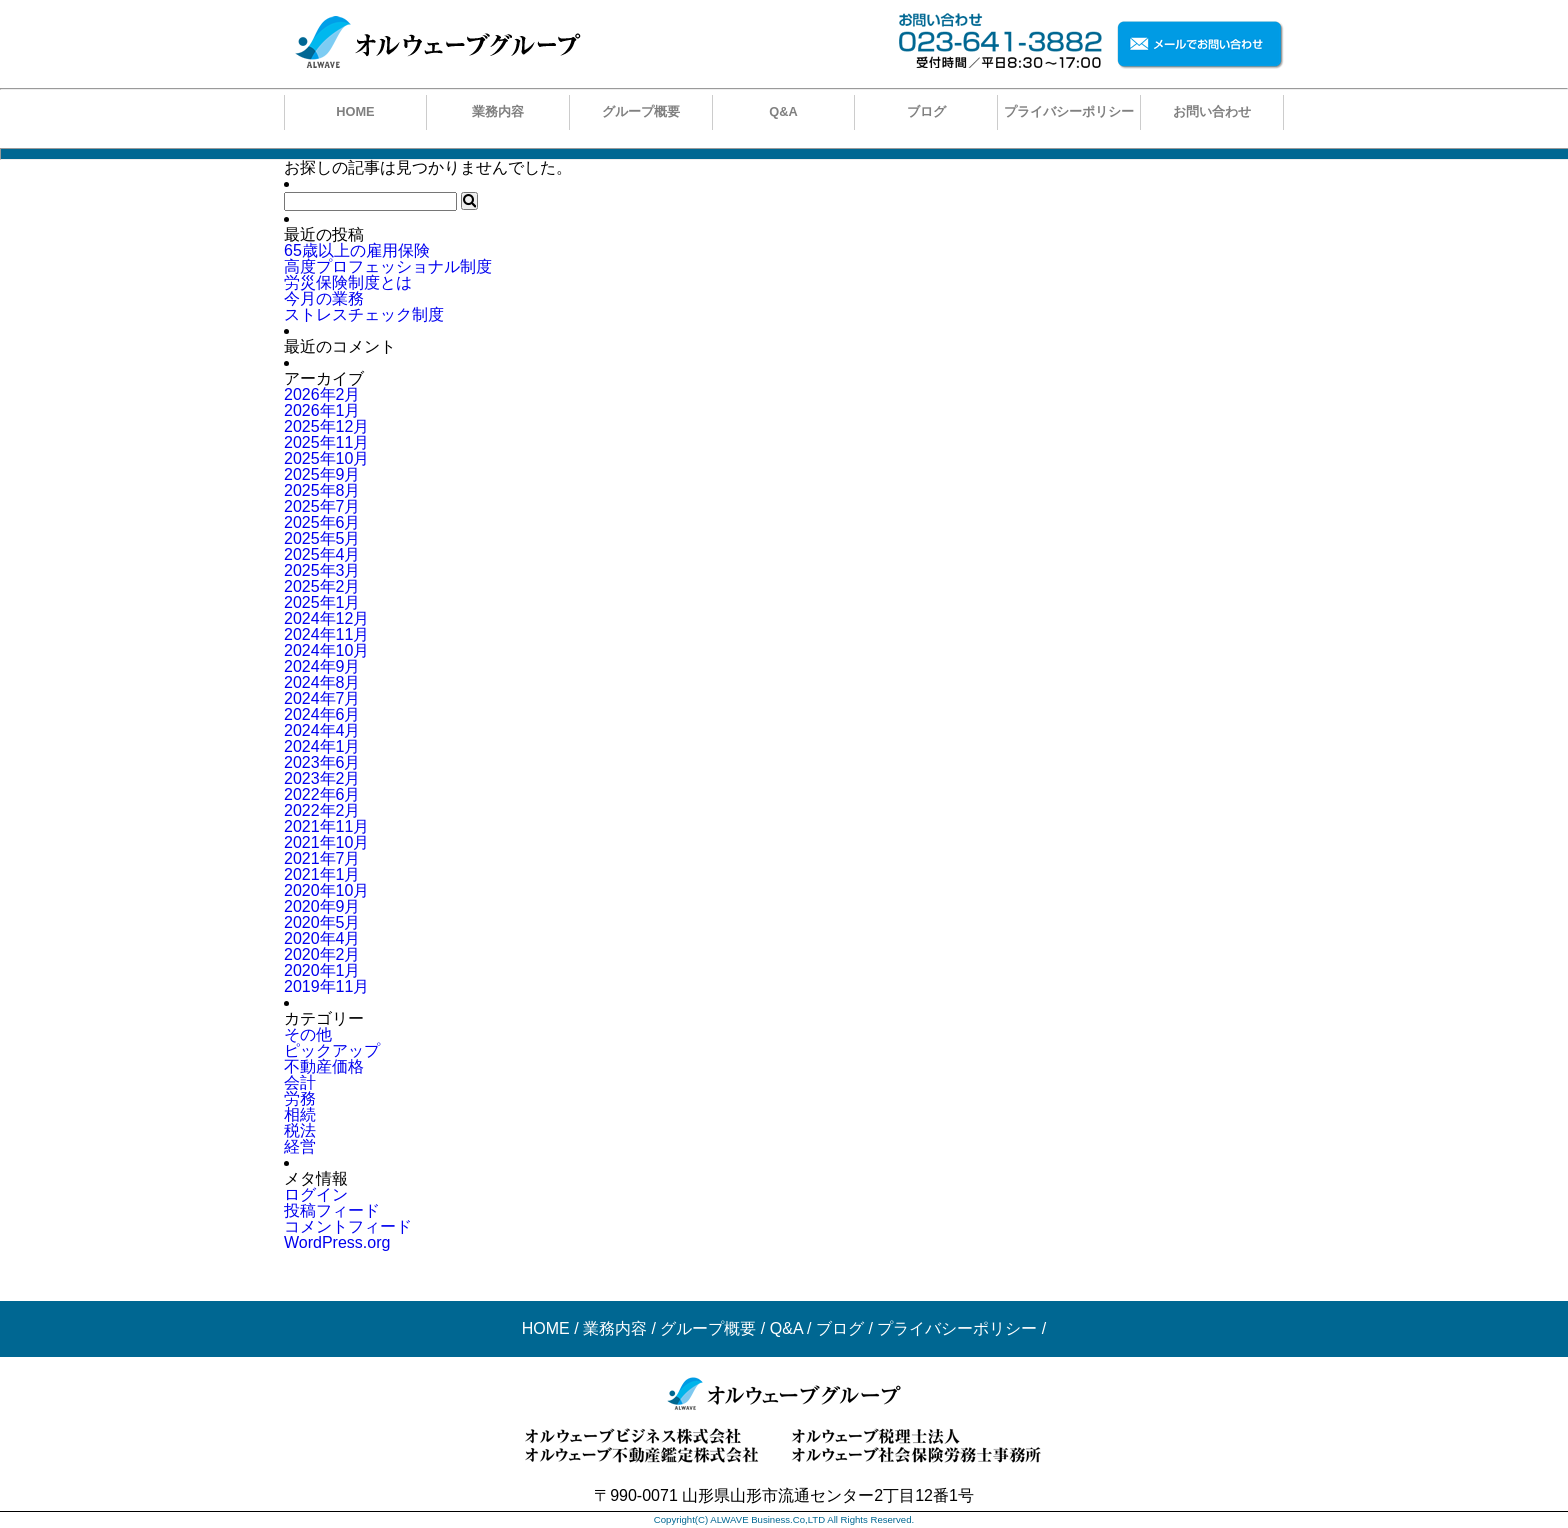  Describe the element at coordinates (322, 970) in the screenshot. I see `2020年1月` at that location.